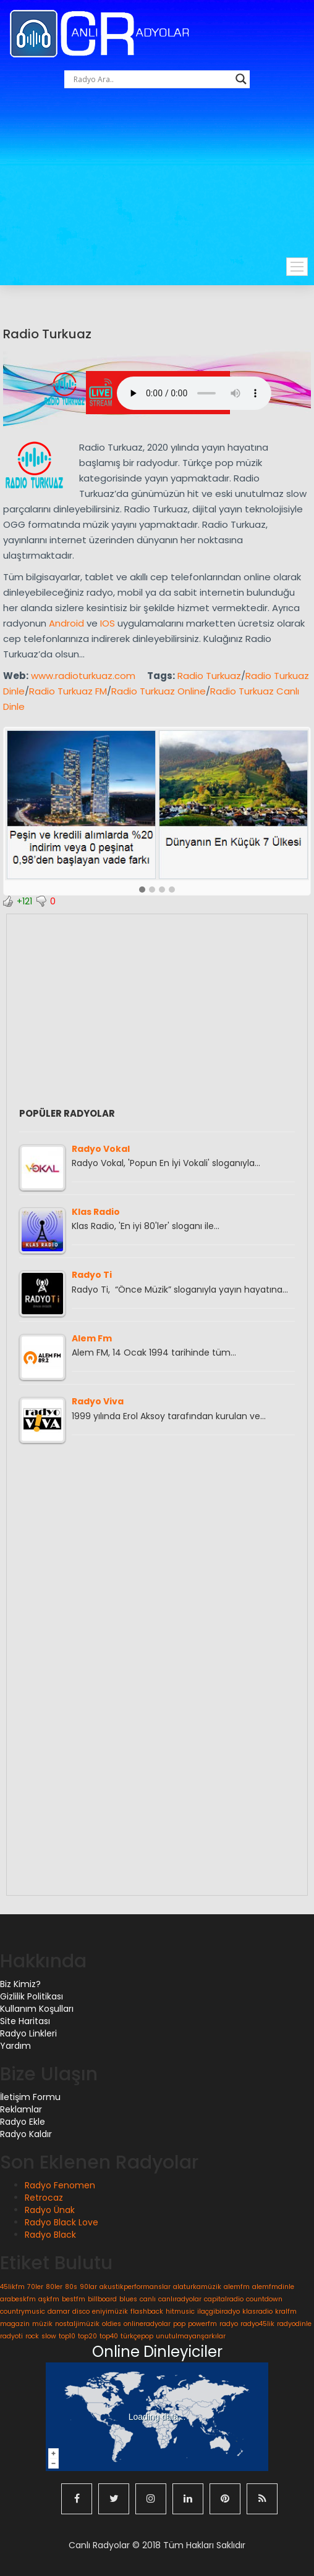 This screenshot has width=314, height=2576. Describe the element at coordinates (158, 691) in the screenshot. I see `Radio Turkuaz Online` at that location.